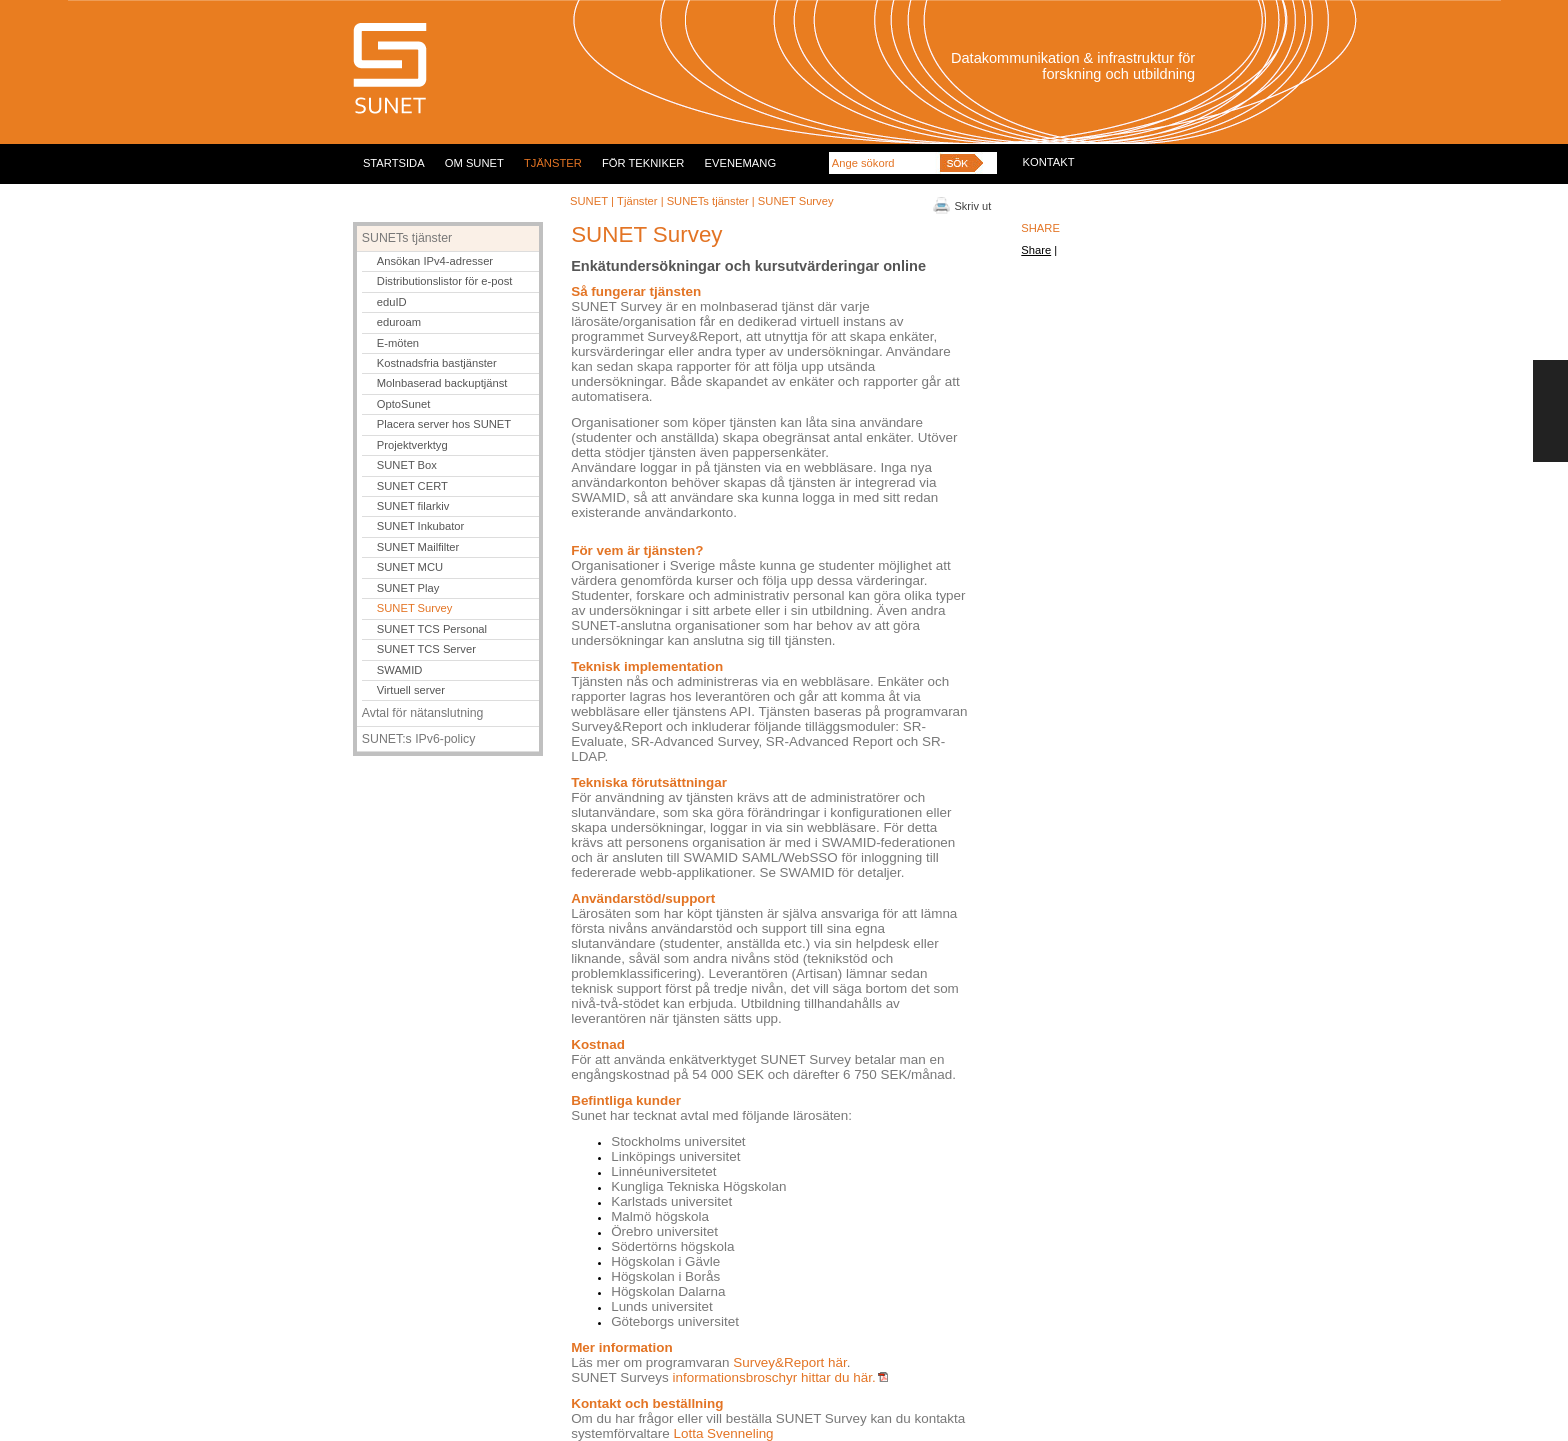 Image resolution: width=1568 pixels, height=1441 pixels. I want to click on OptoSunet, so click(404, 404).